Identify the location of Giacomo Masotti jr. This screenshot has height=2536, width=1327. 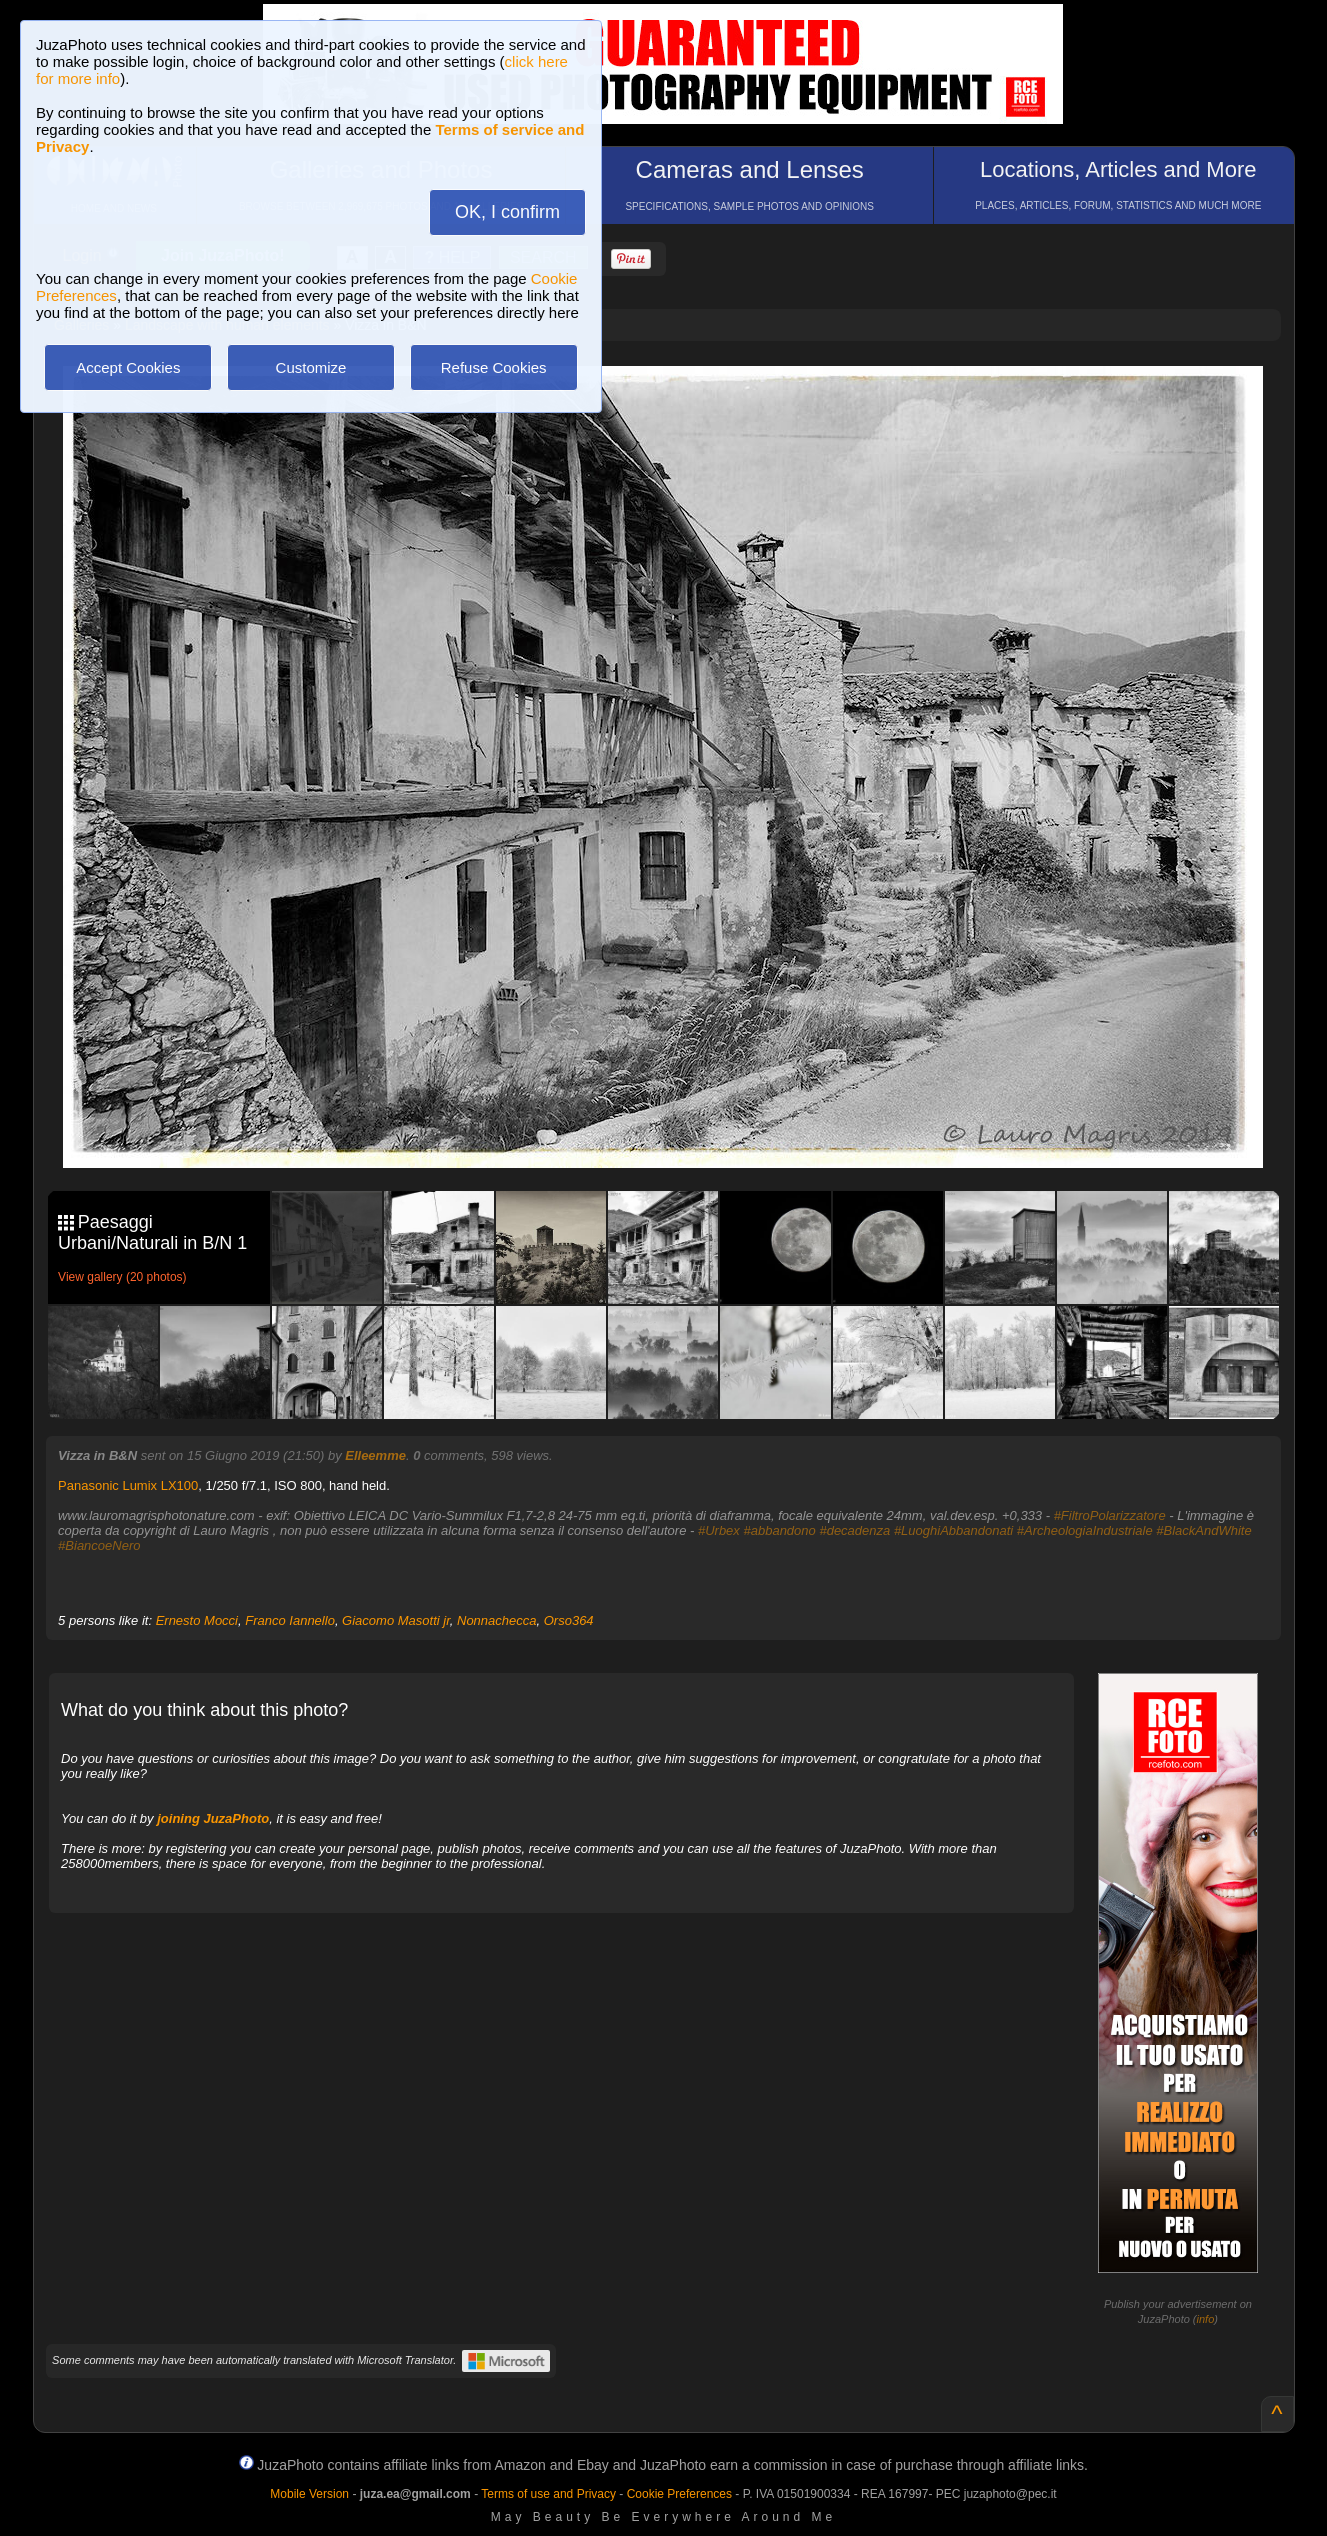
(396, 1620).